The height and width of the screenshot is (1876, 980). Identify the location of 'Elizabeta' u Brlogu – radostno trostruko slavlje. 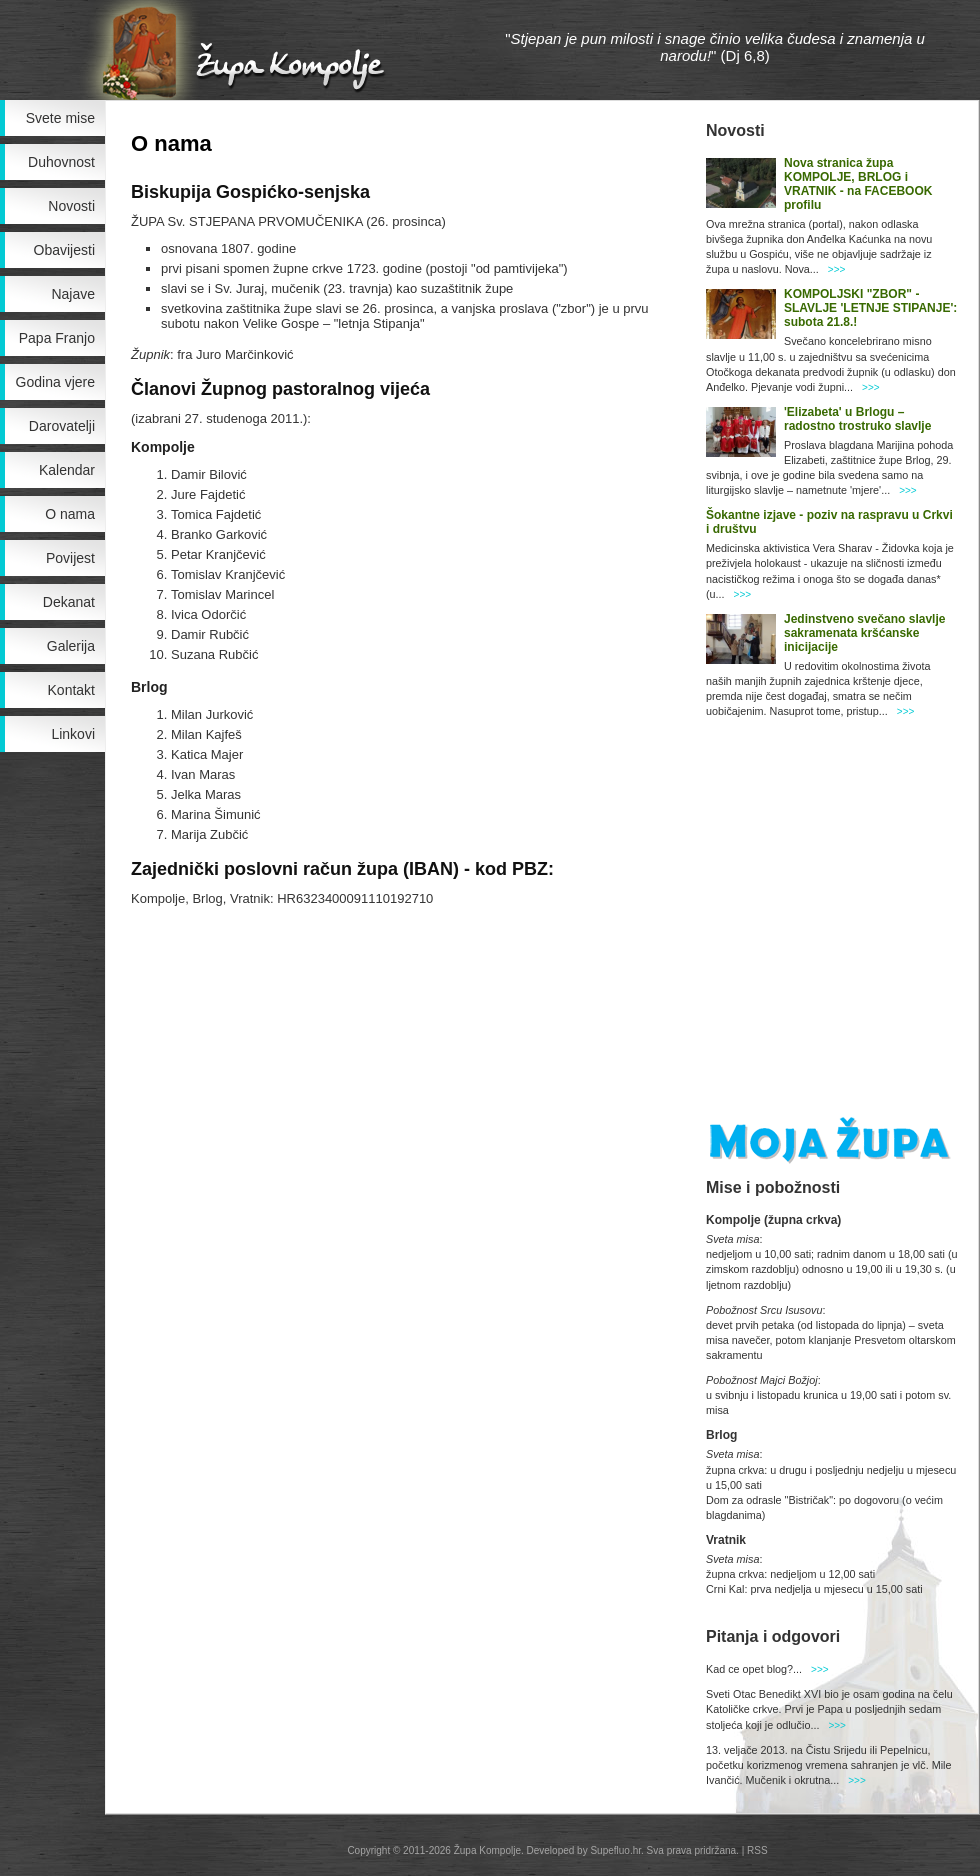
(857, 419).